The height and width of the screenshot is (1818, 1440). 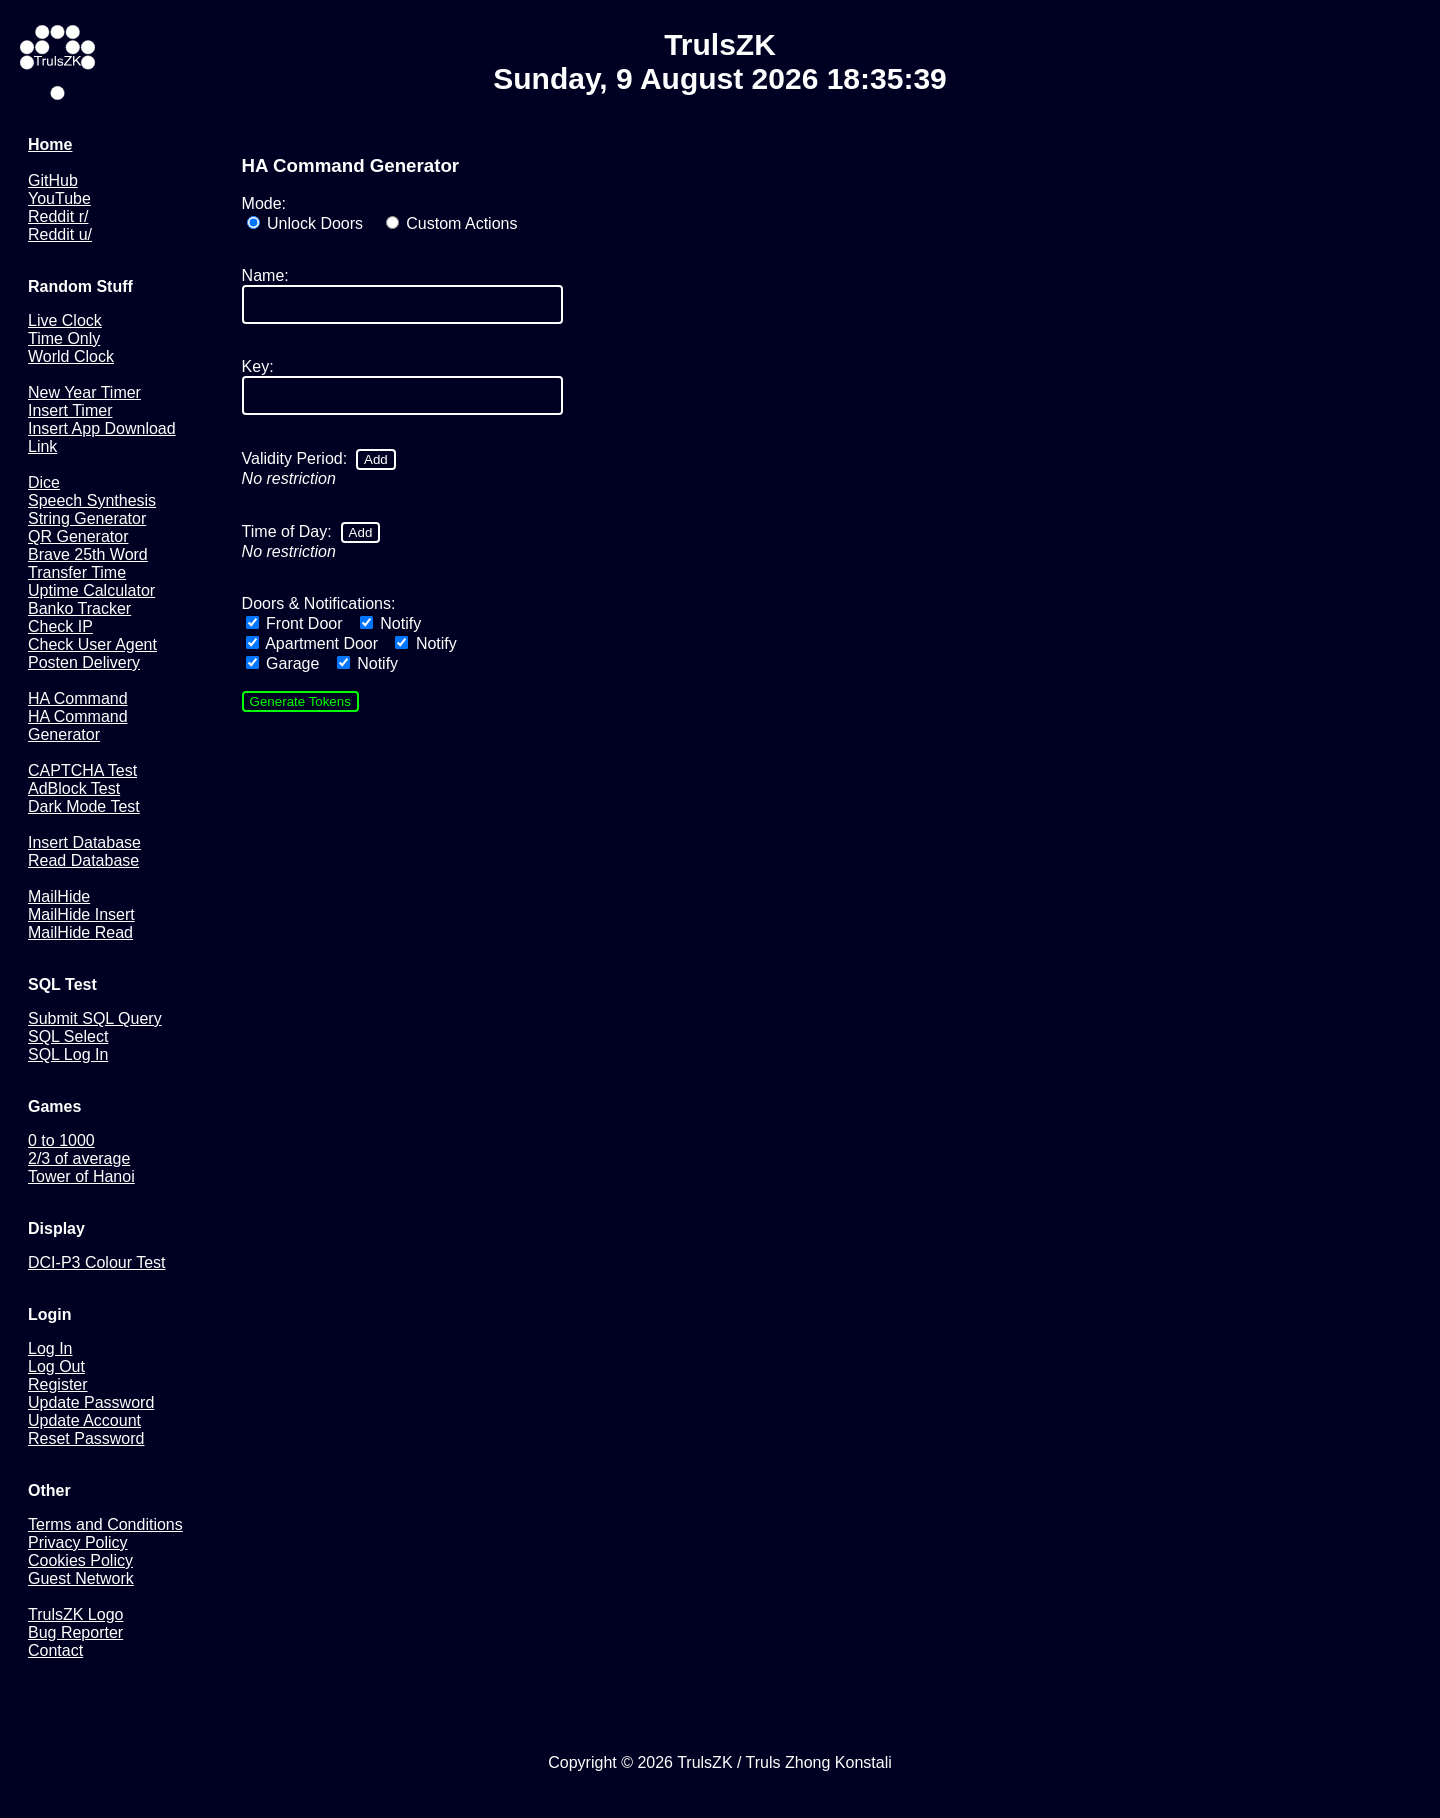 What do you see at coordinates (84, 662) in the screenshot?
I see `Posten Delivery` at bounding box center [84, 662].